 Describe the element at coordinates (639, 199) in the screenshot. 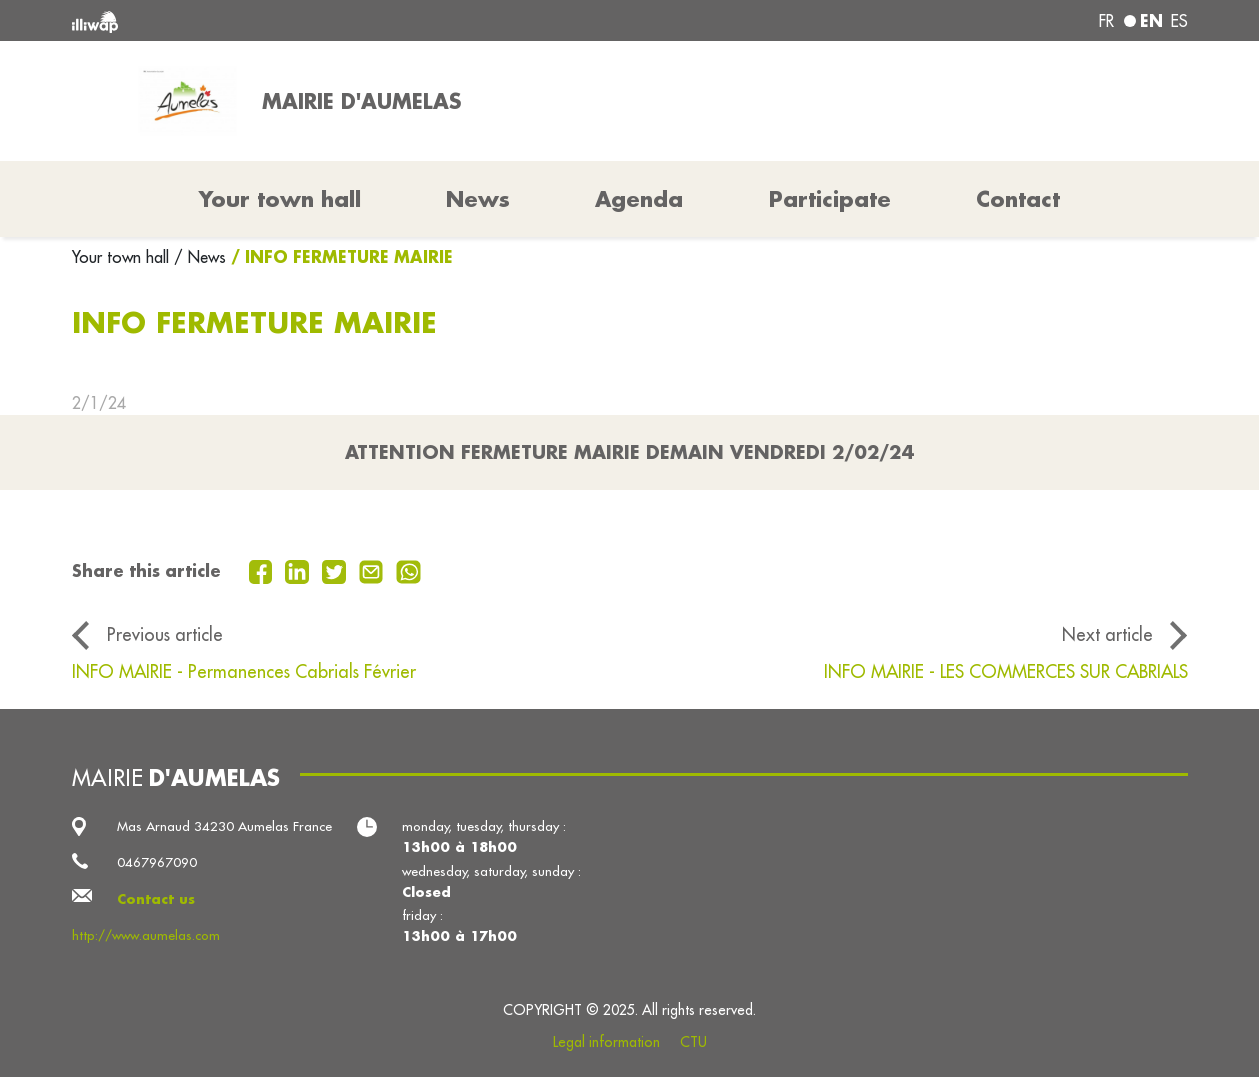

I see `Agenda` at that location.